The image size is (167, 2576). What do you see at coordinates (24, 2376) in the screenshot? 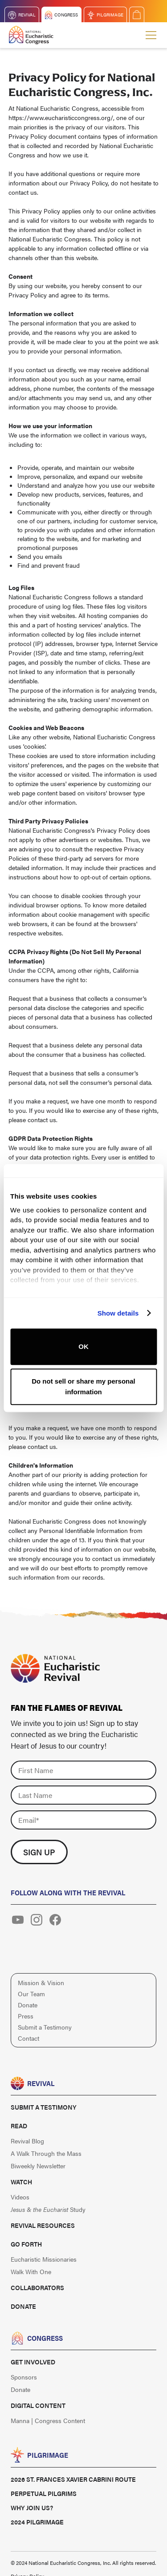
I see `Sponsors` at bounding box center [24, 2376].